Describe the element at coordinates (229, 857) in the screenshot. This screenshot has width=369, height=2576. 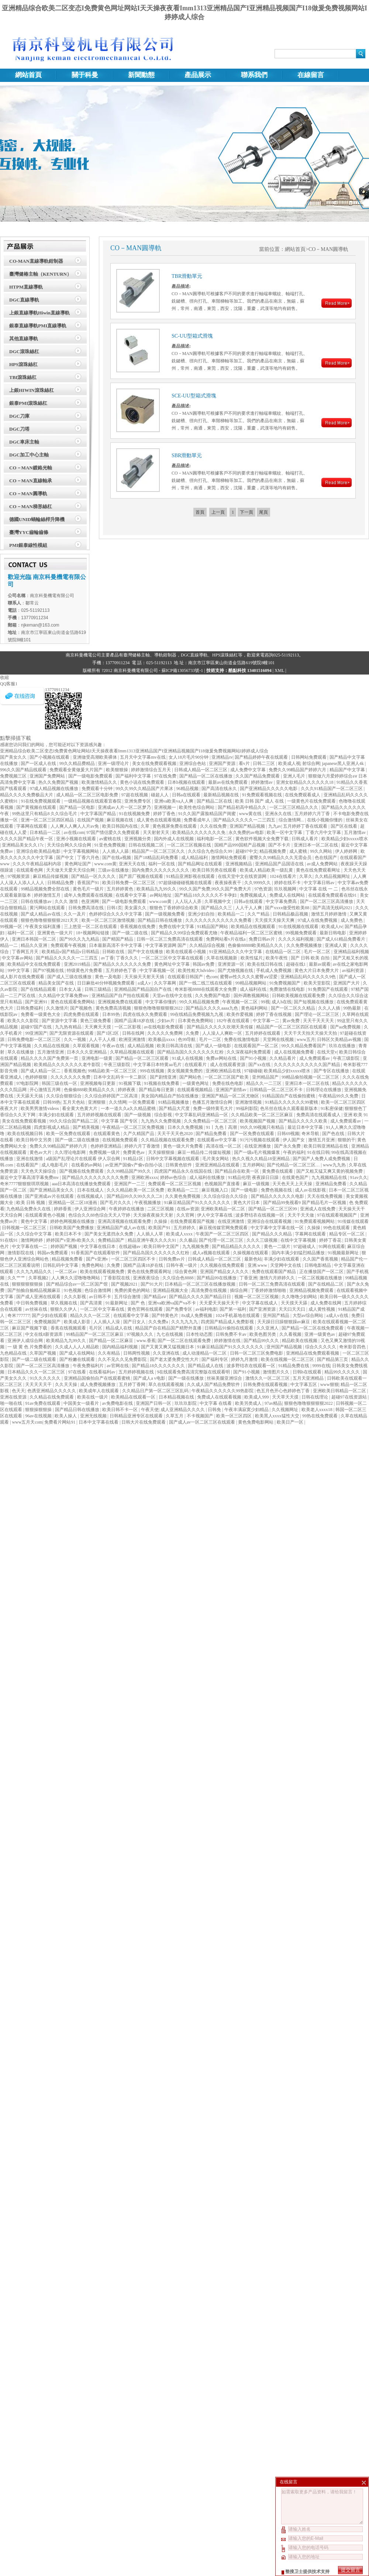
I see `激情网站免费观看` at that location.